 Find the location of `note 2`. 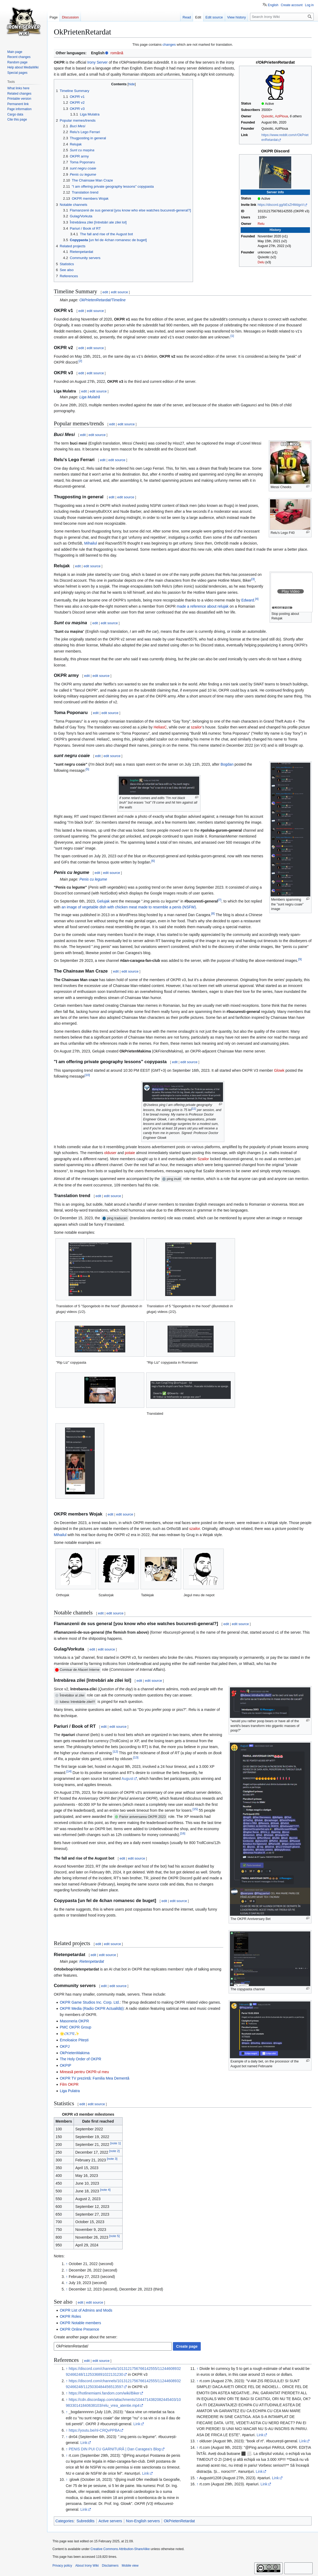

note 2 is located at coordinates (114, 2151).